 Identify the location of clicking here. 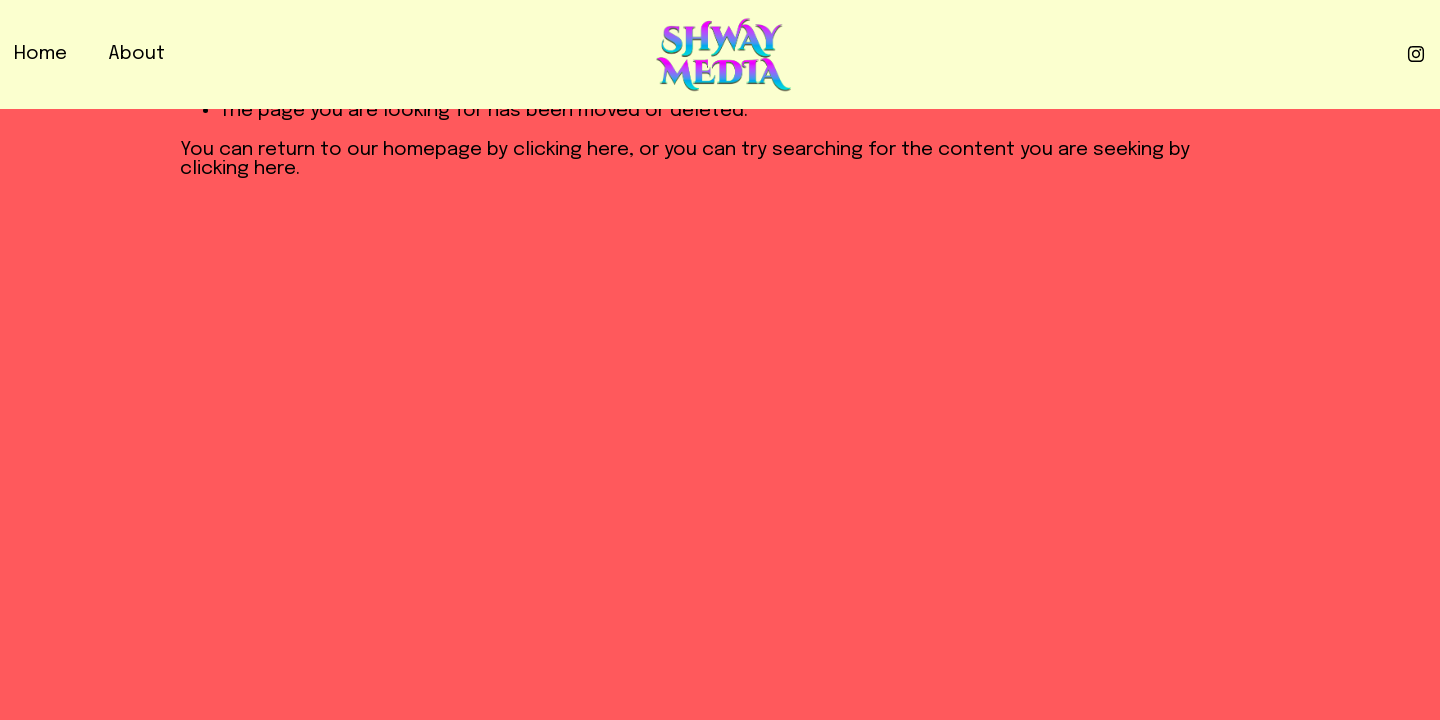
(571, 150).